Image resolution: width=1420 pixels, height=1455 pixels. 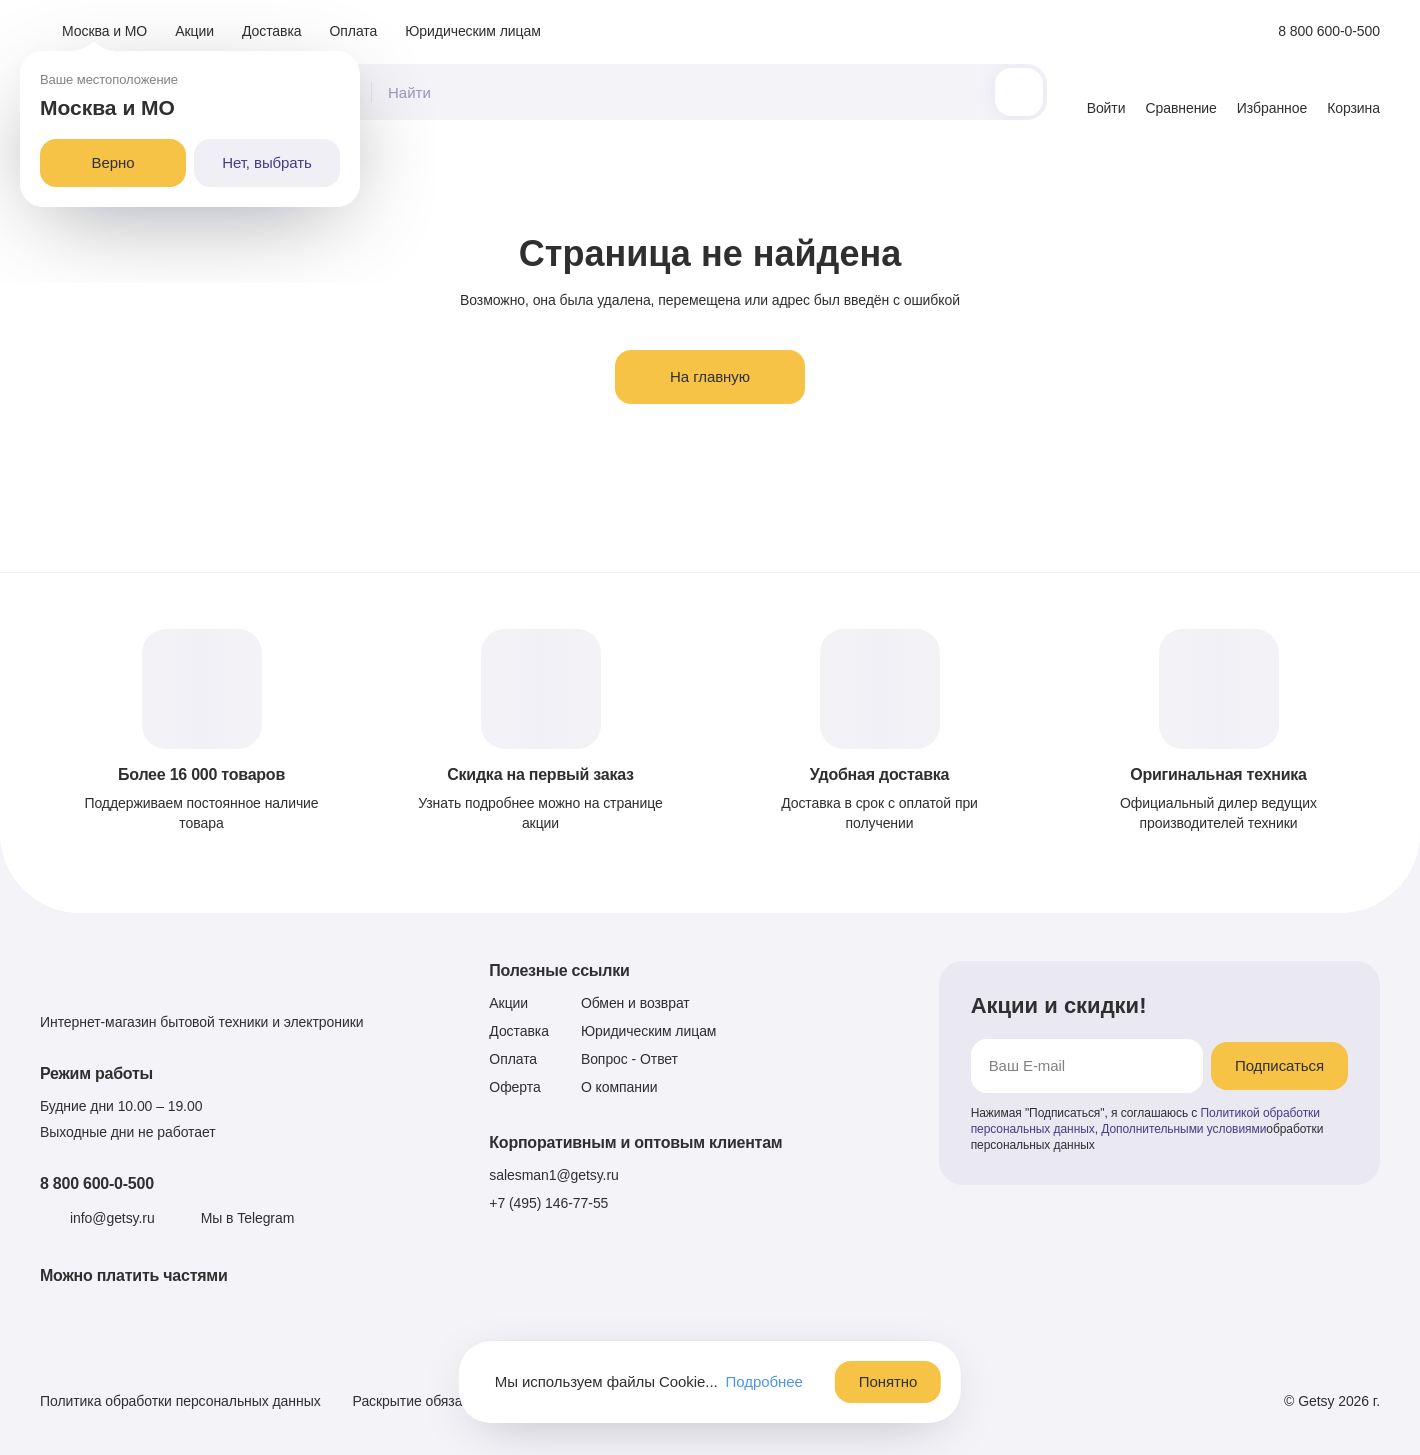 What do you see at coordinates (553, 1175) in the screenshot?
I see `salesman1@getsy.ru` at bounding box center [553, 1175].